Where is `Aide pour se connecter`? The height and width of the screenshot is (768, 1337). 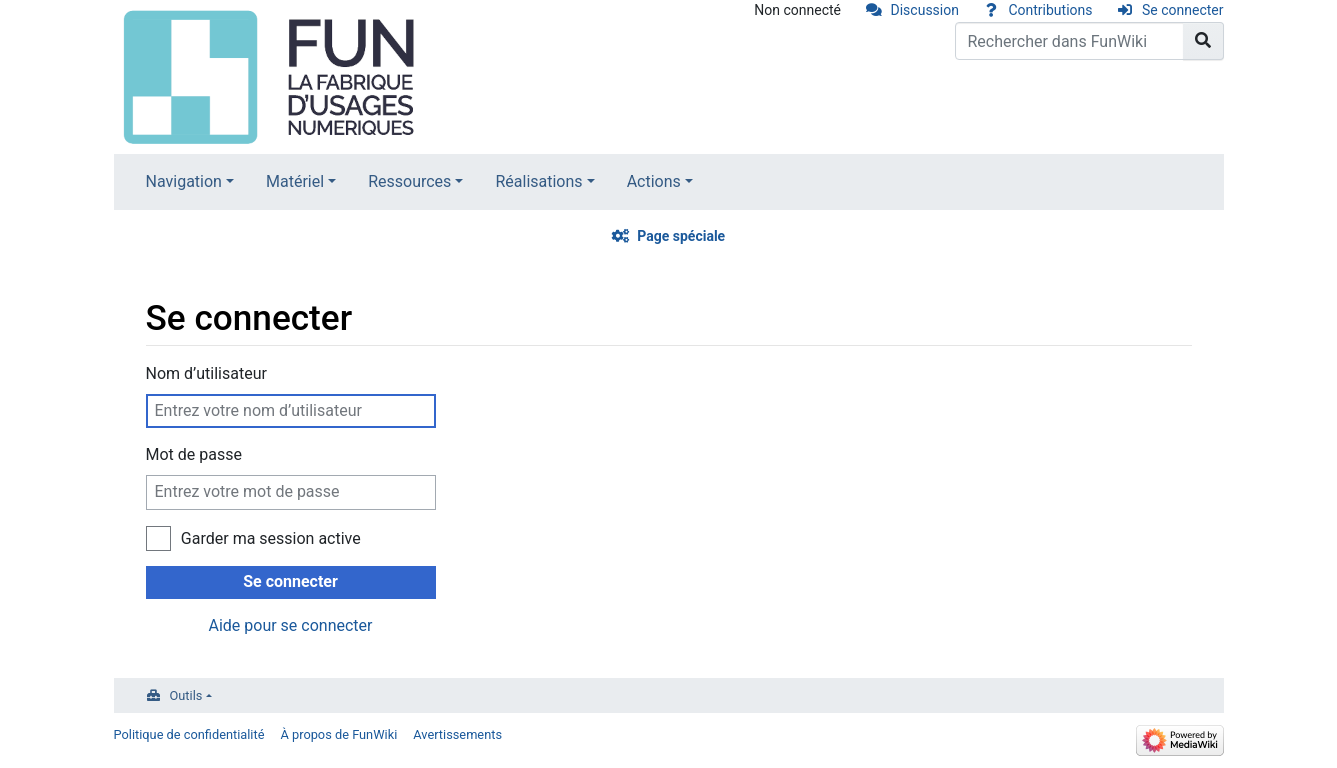 Aide pour se connecter is located at coordinates (290, 625).